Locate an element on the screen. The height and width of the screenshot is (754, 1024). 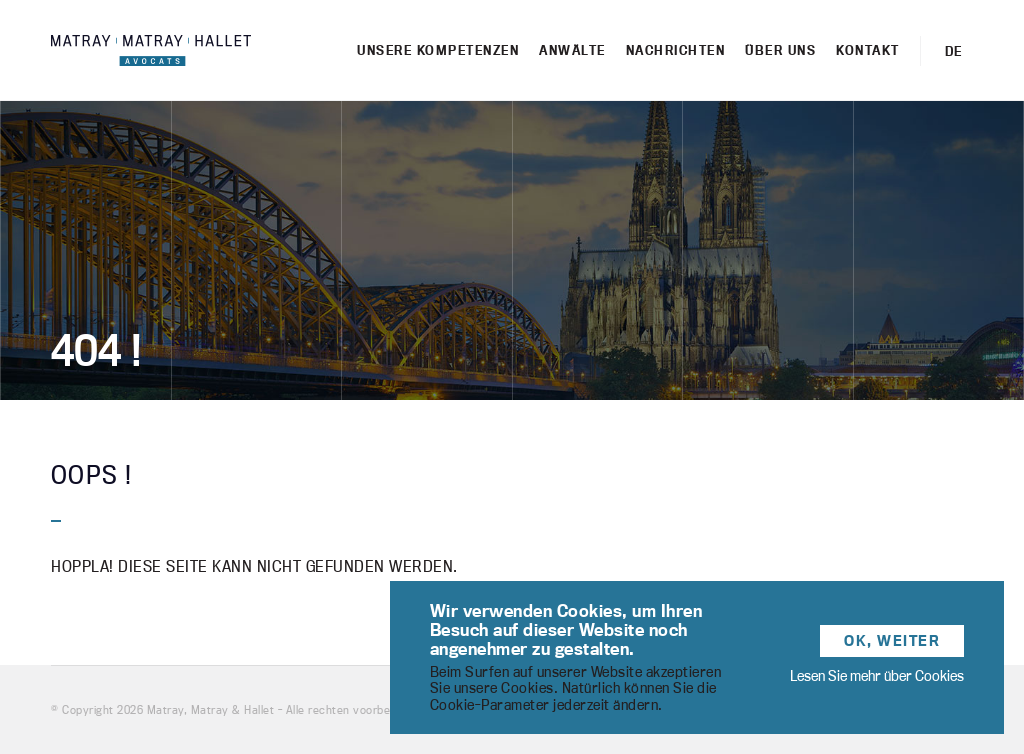
Über uns is located at coordinates (780, 50).